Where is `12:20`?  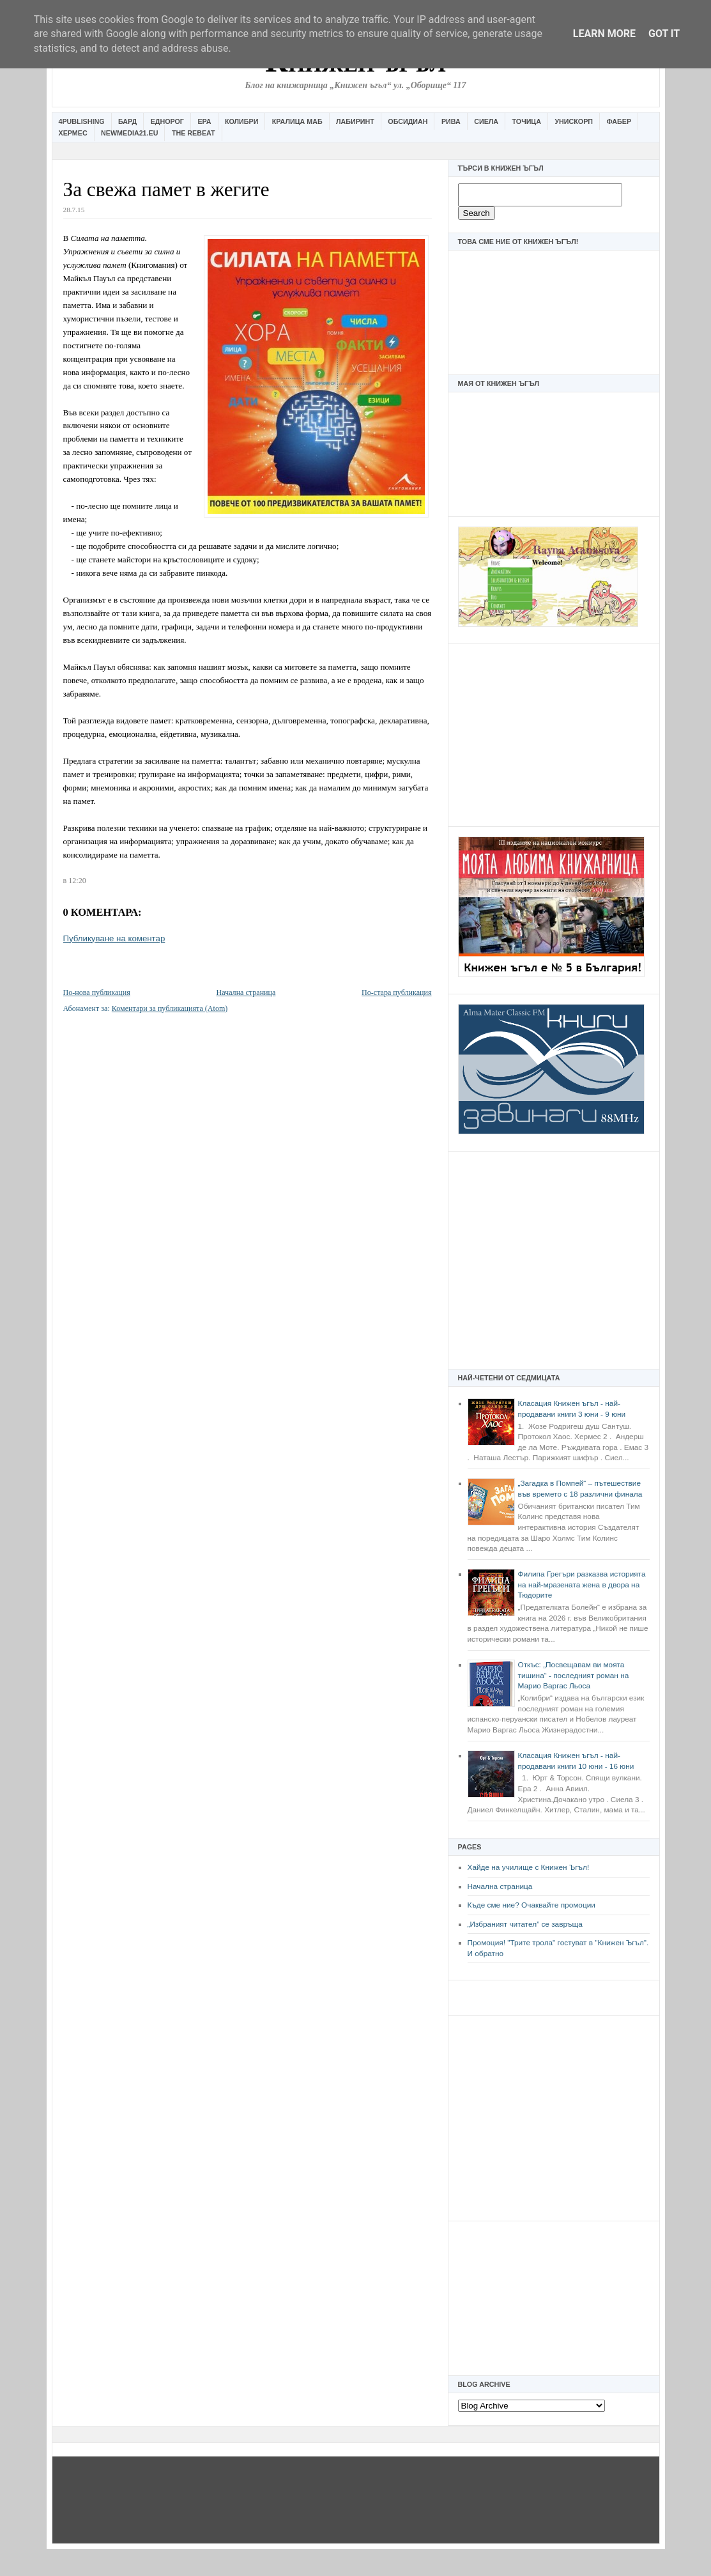
12:20 is located at coordinates (77, 880).